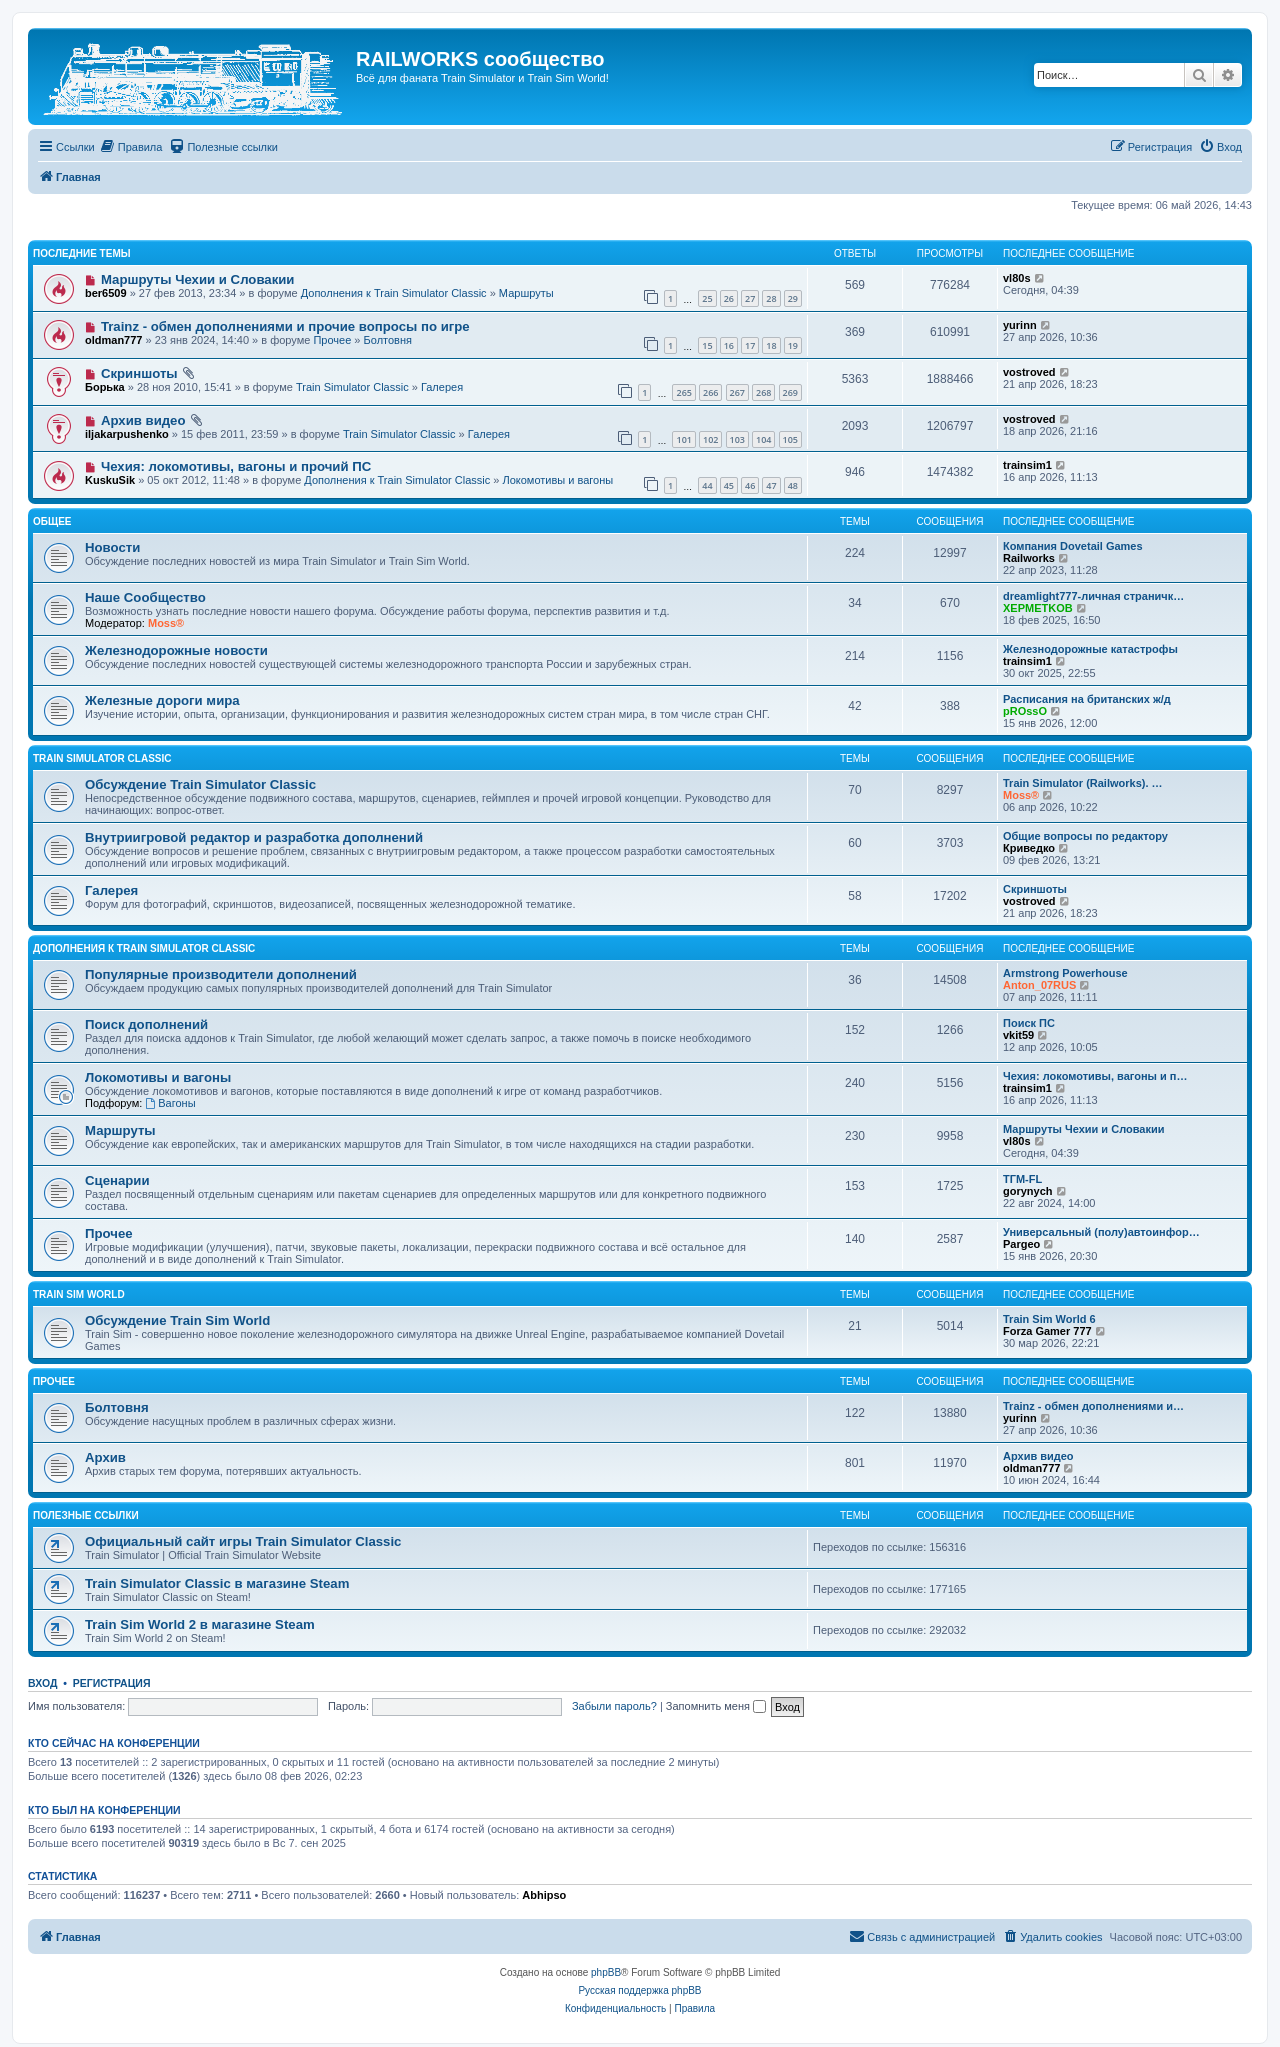 Image resolution: width=1280 pixels, height=2047 pixels. I want to click on vl80s, so click(1017, 278).